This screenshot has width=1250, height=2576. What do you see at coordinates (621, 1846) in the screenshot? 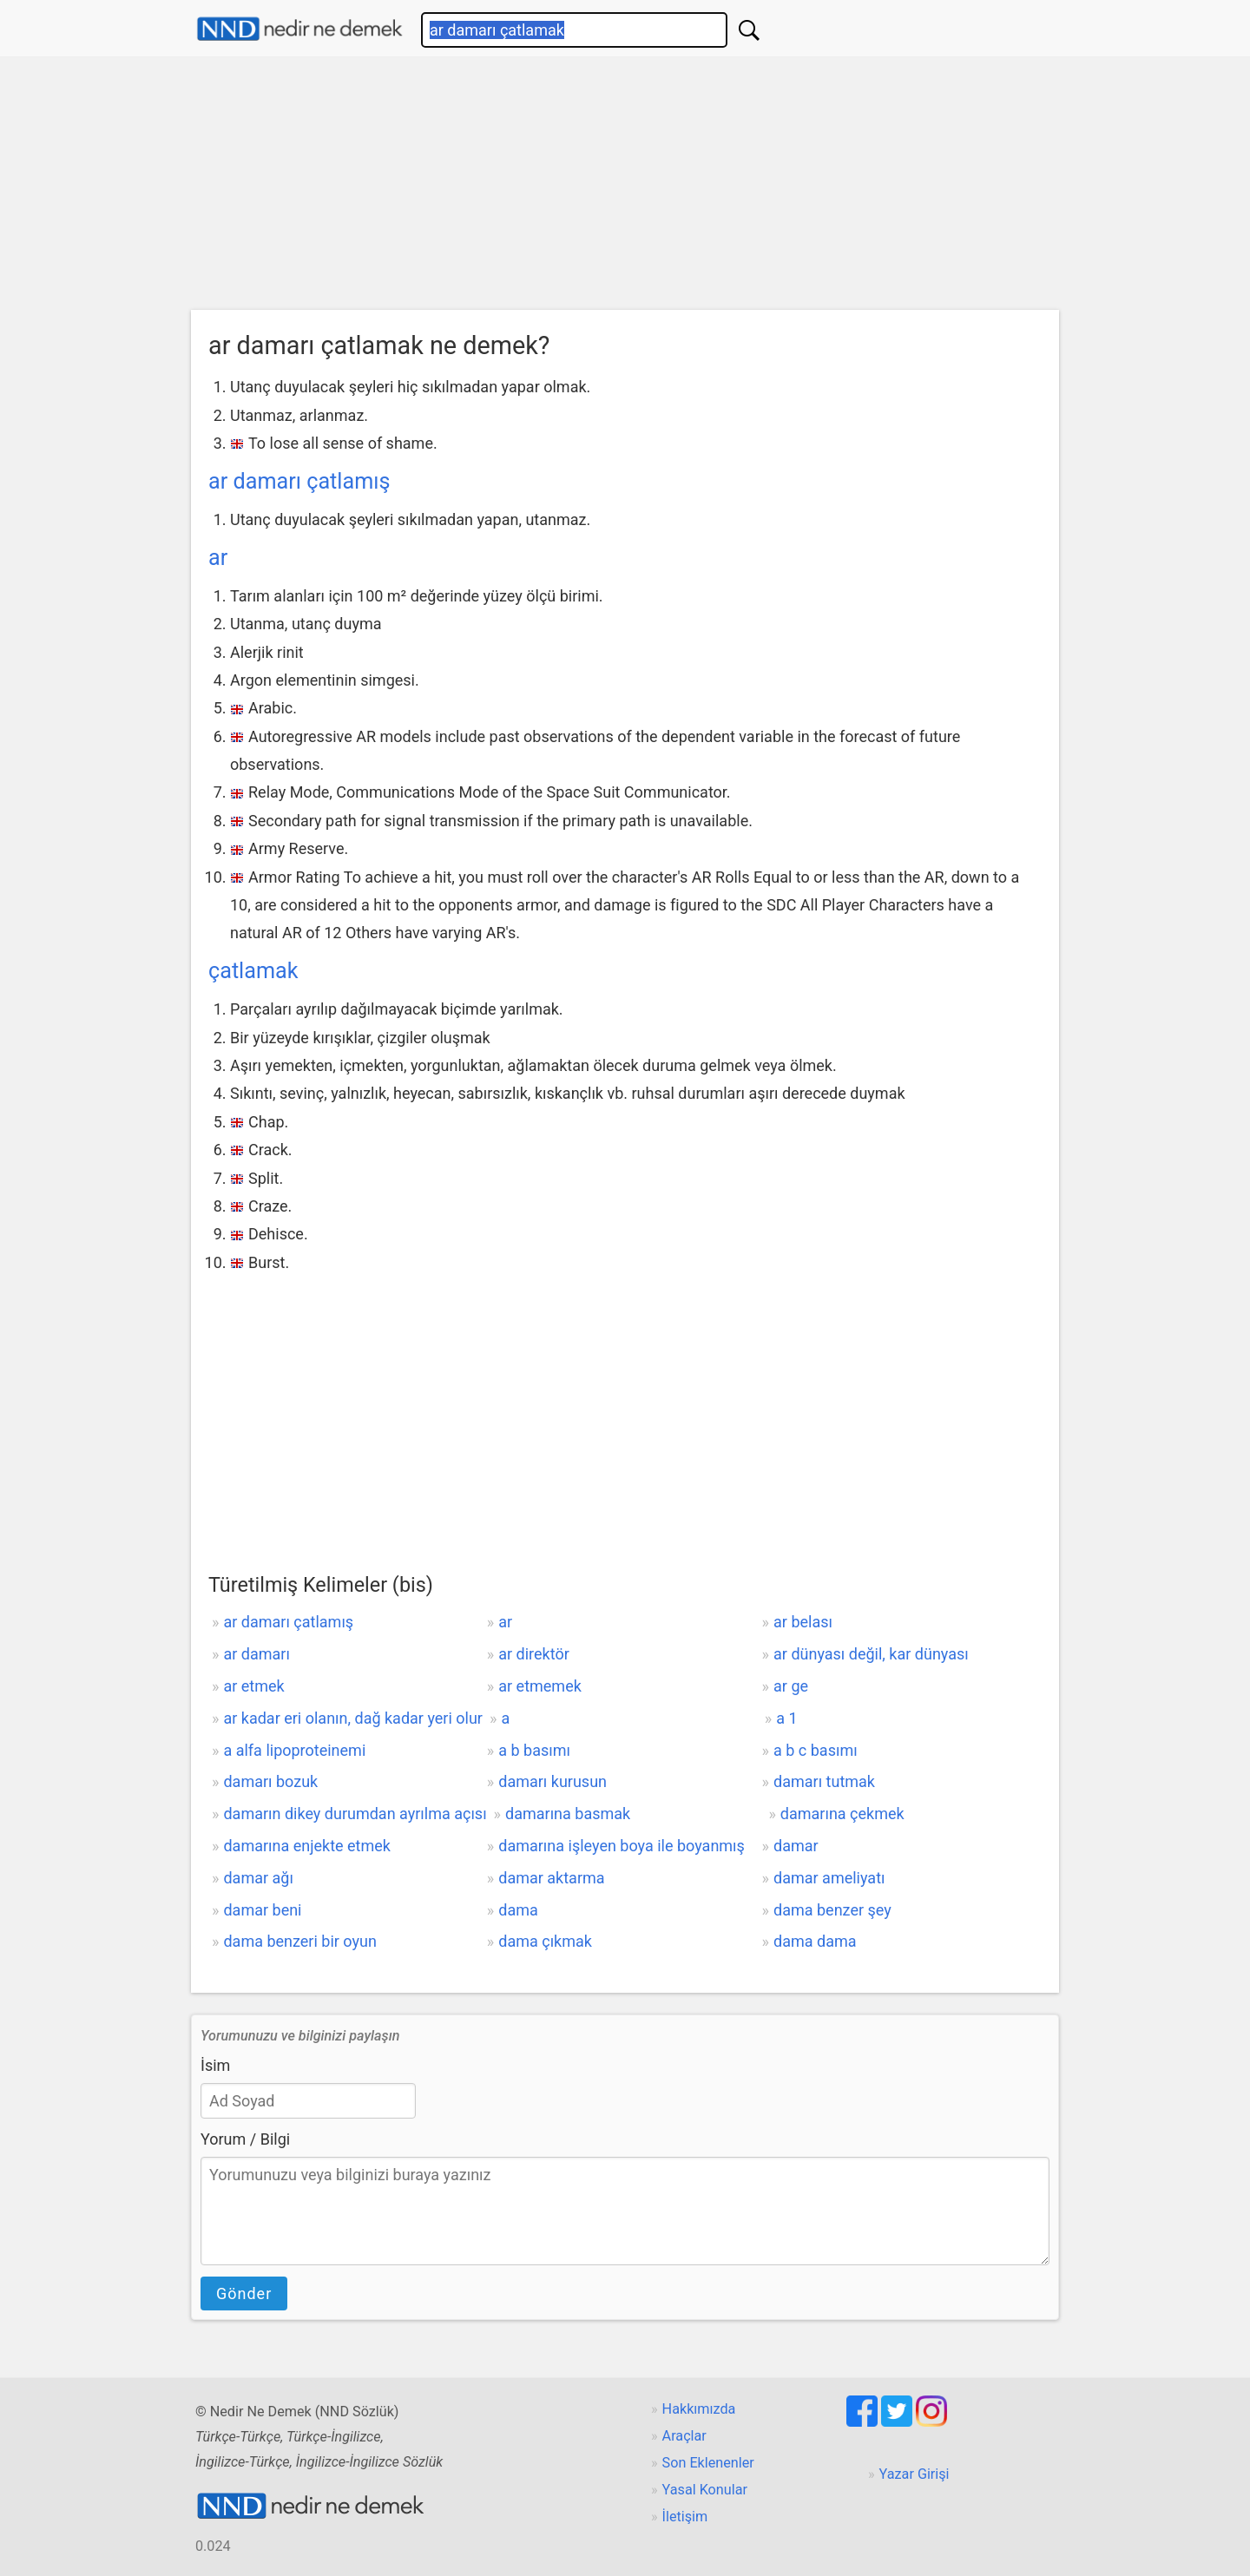
I see `damarına işleyen boya ile boyanmış` at bounding box center [621, 1846].